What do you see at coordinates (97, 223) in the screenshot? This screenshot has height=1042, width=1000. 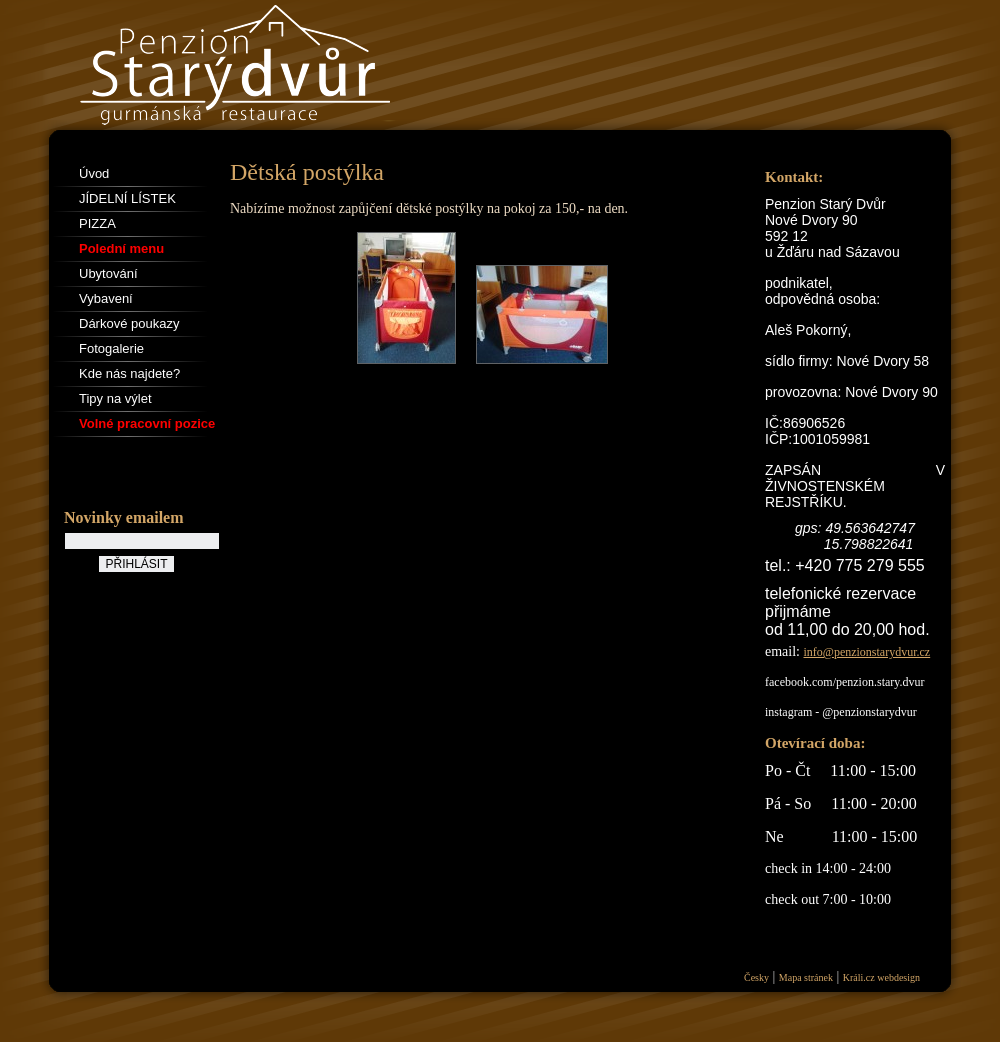 I see `PIZZA` at bounding box center [97, 223].